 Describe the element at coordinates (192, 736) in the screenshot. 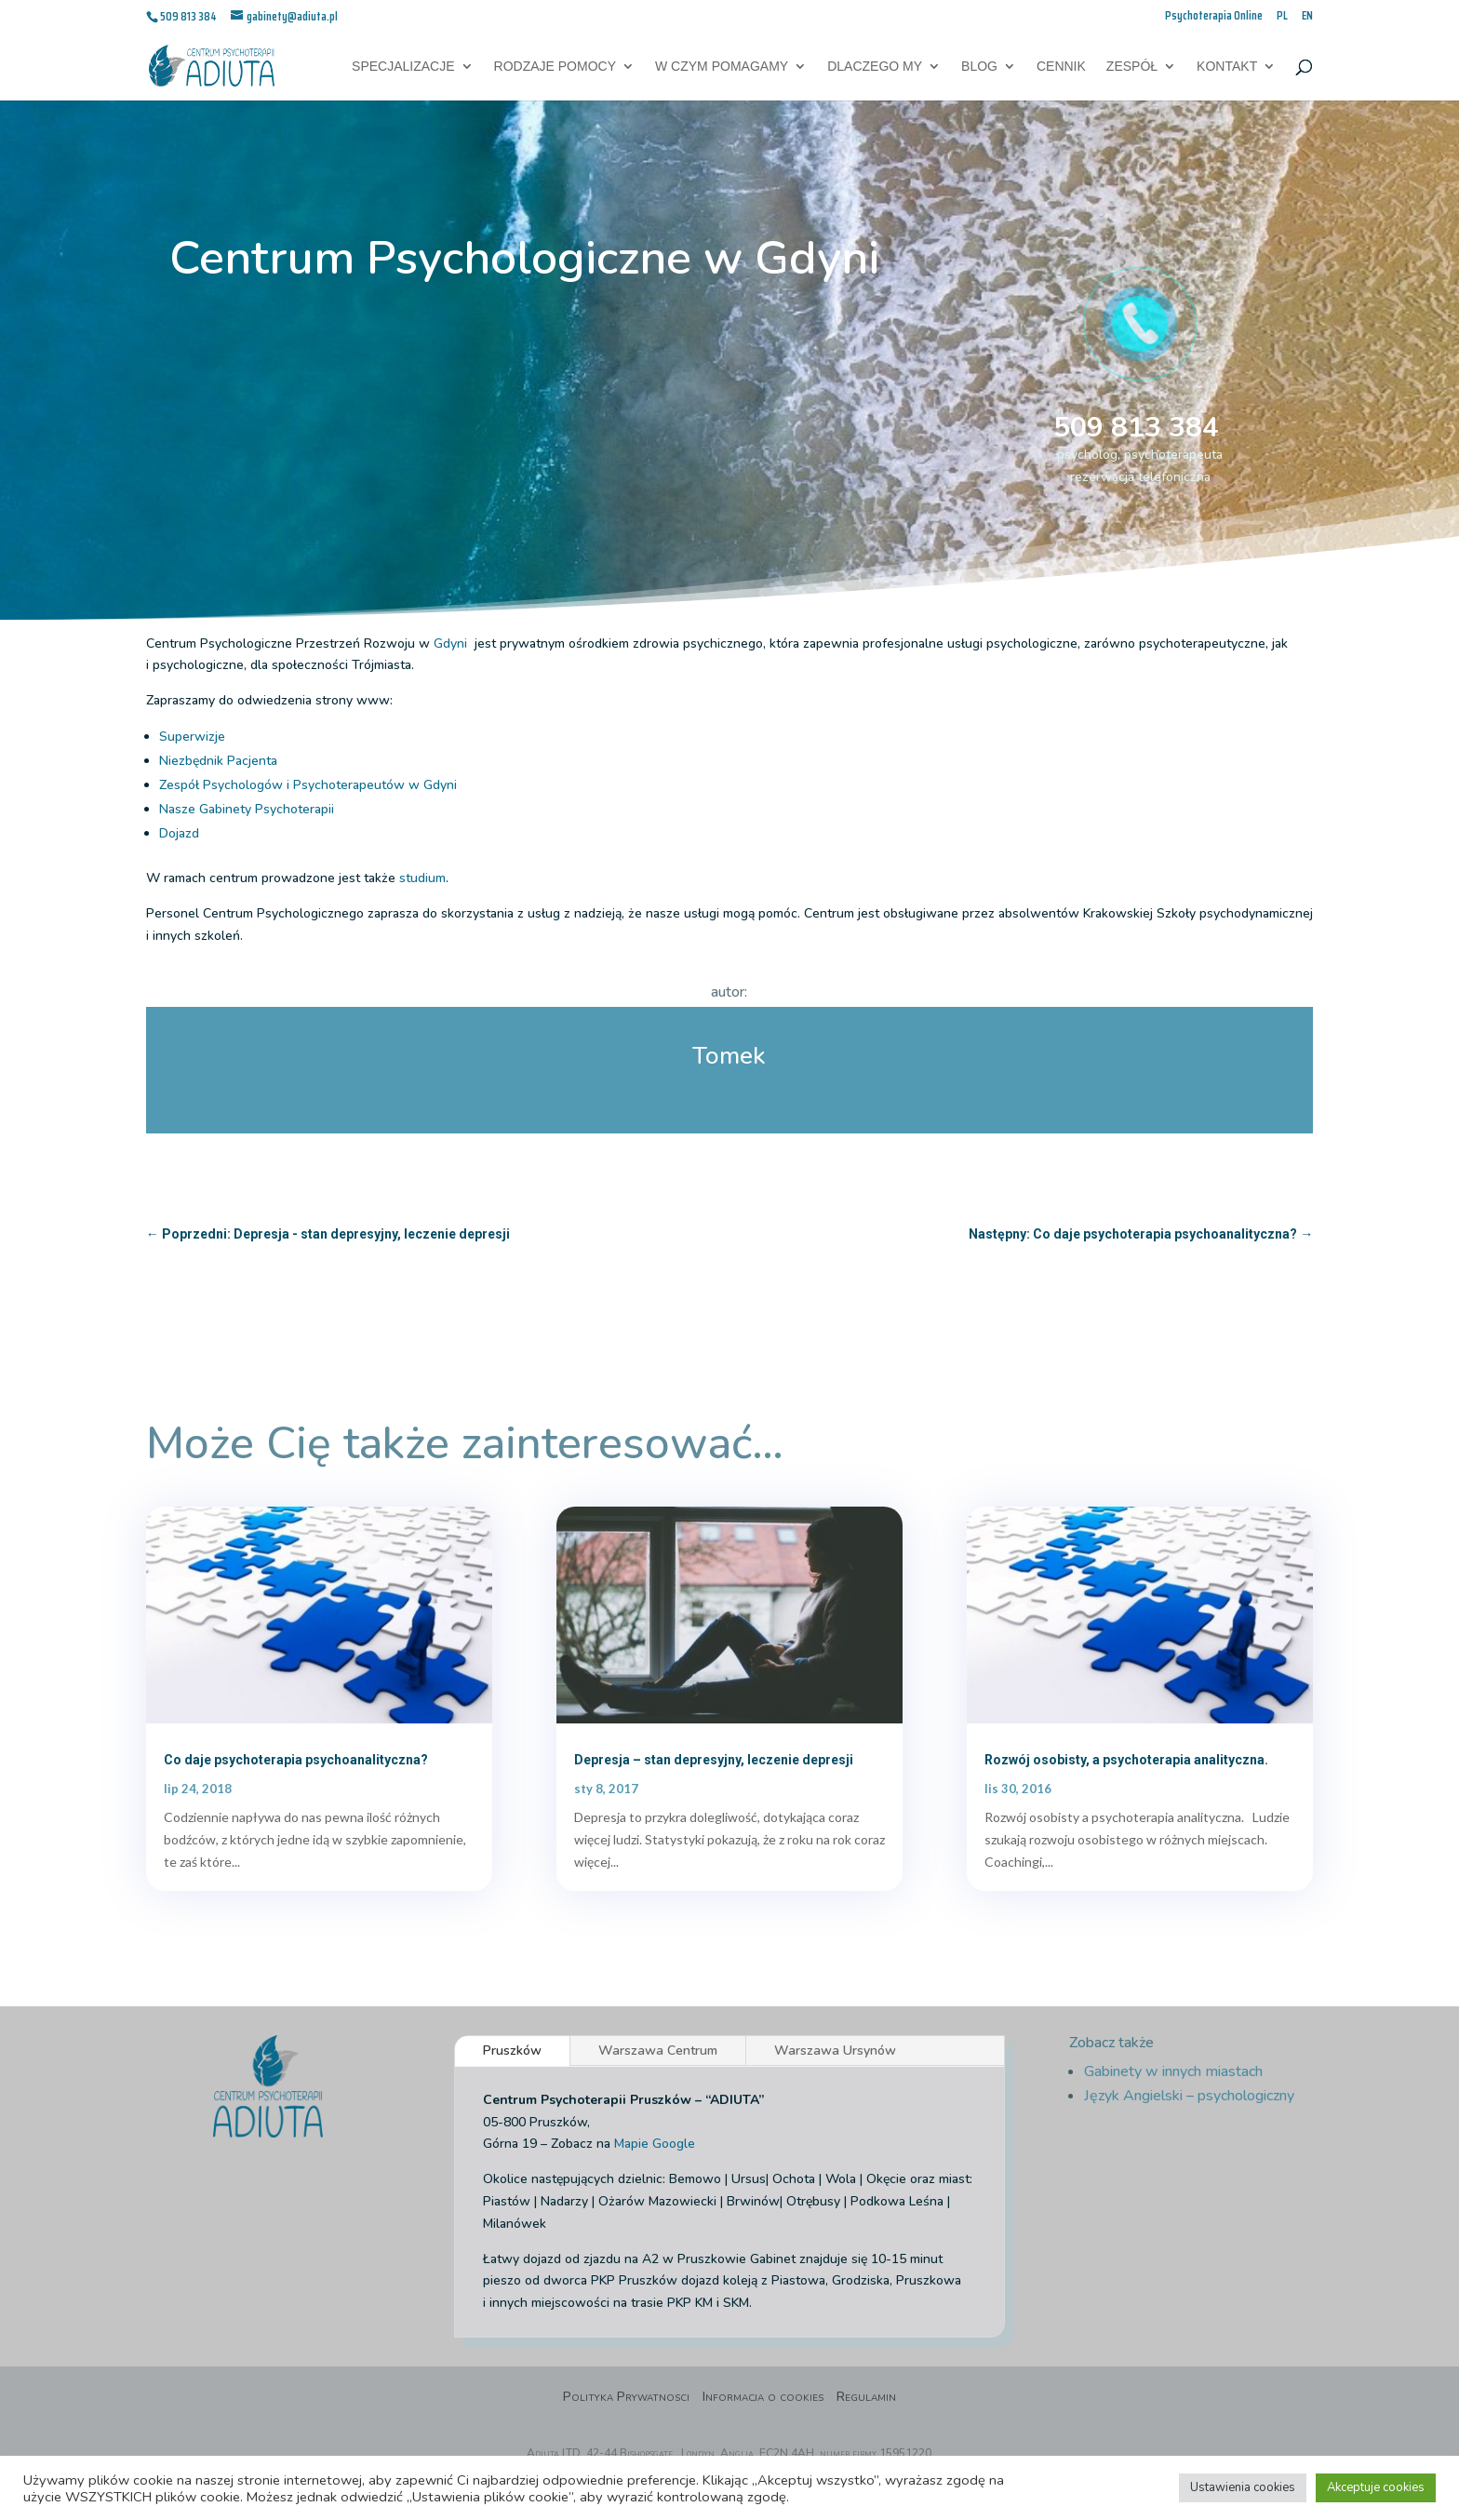

I see `Superwizje` at that location.